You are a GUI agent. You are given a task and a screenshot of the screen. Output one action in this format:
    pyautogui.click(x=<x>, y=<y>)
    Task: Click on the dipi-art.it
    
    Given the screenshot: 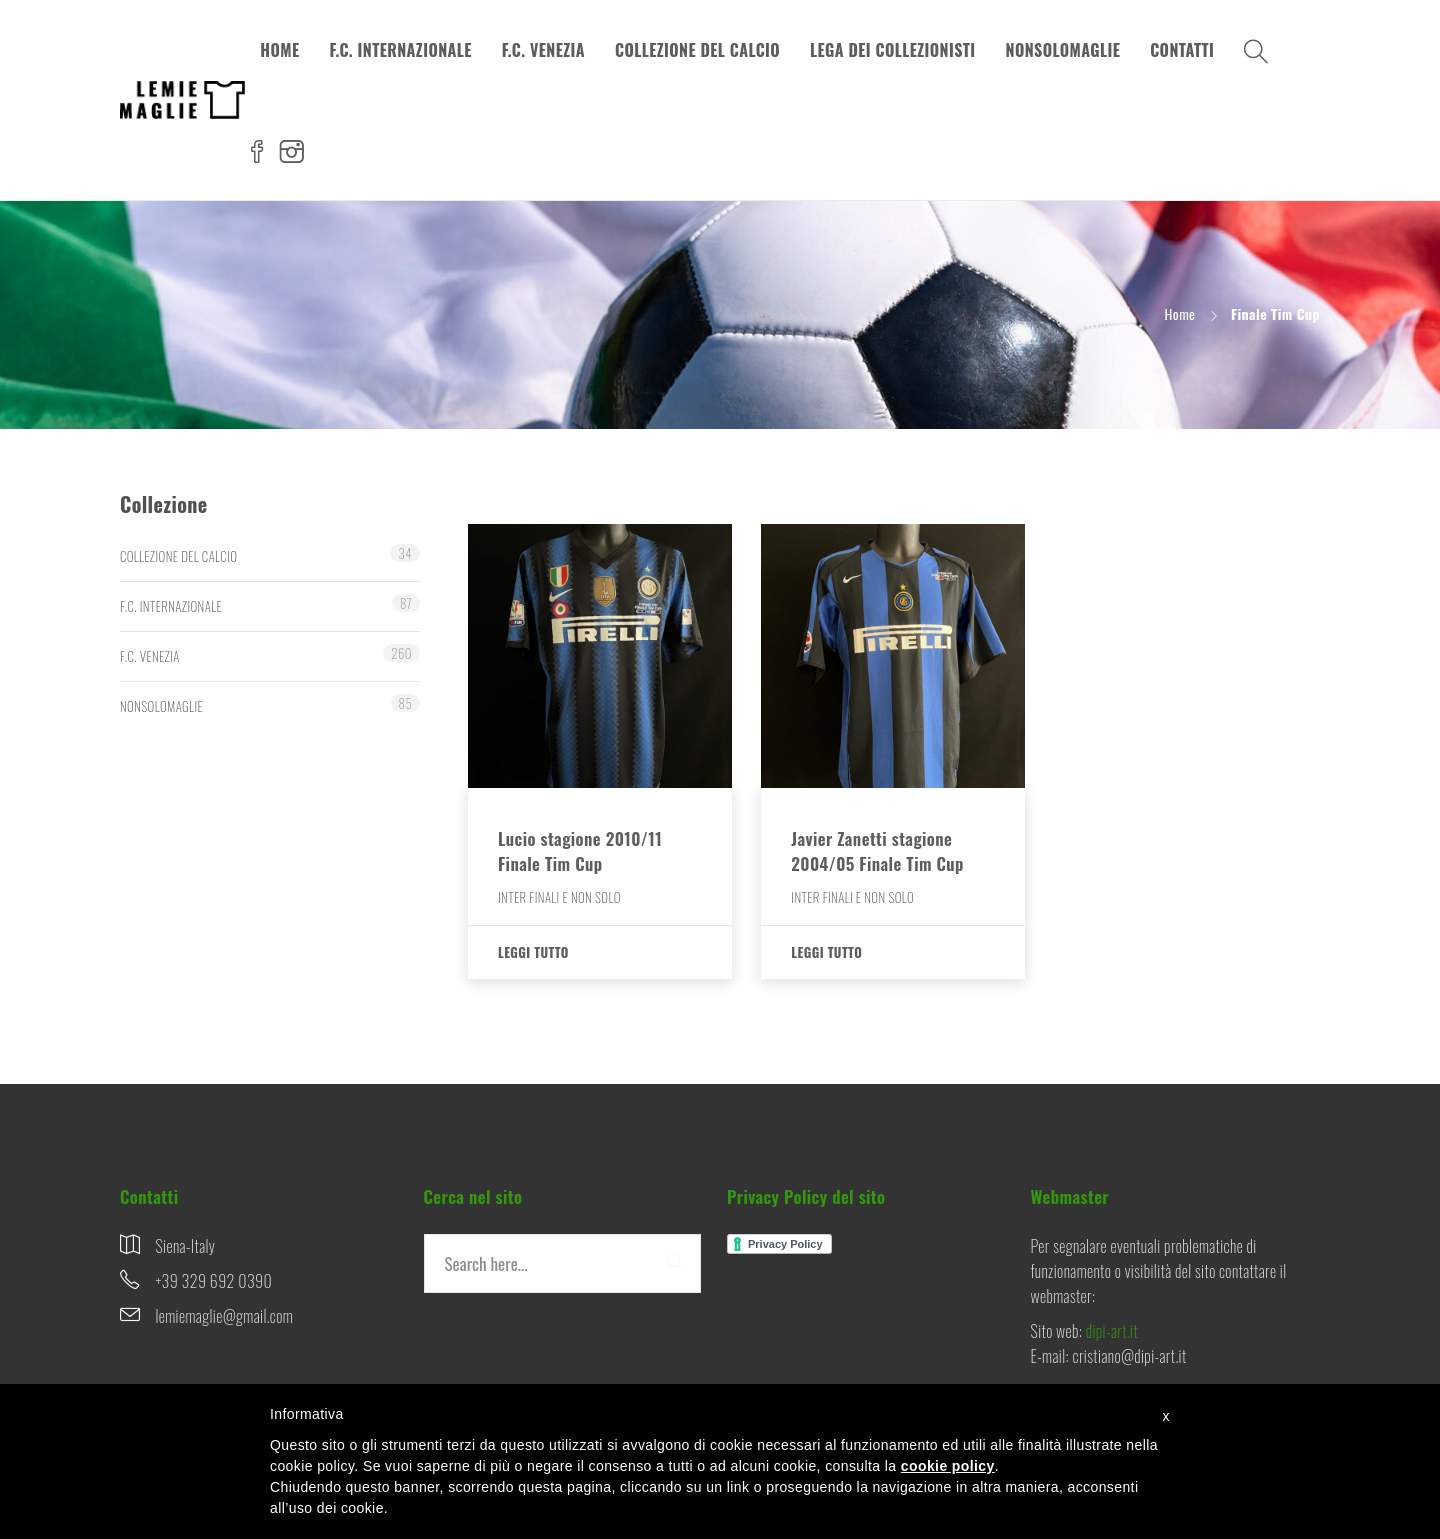 What is the action you would take?
    pyautogui.click(x=1112, y=1331)
    